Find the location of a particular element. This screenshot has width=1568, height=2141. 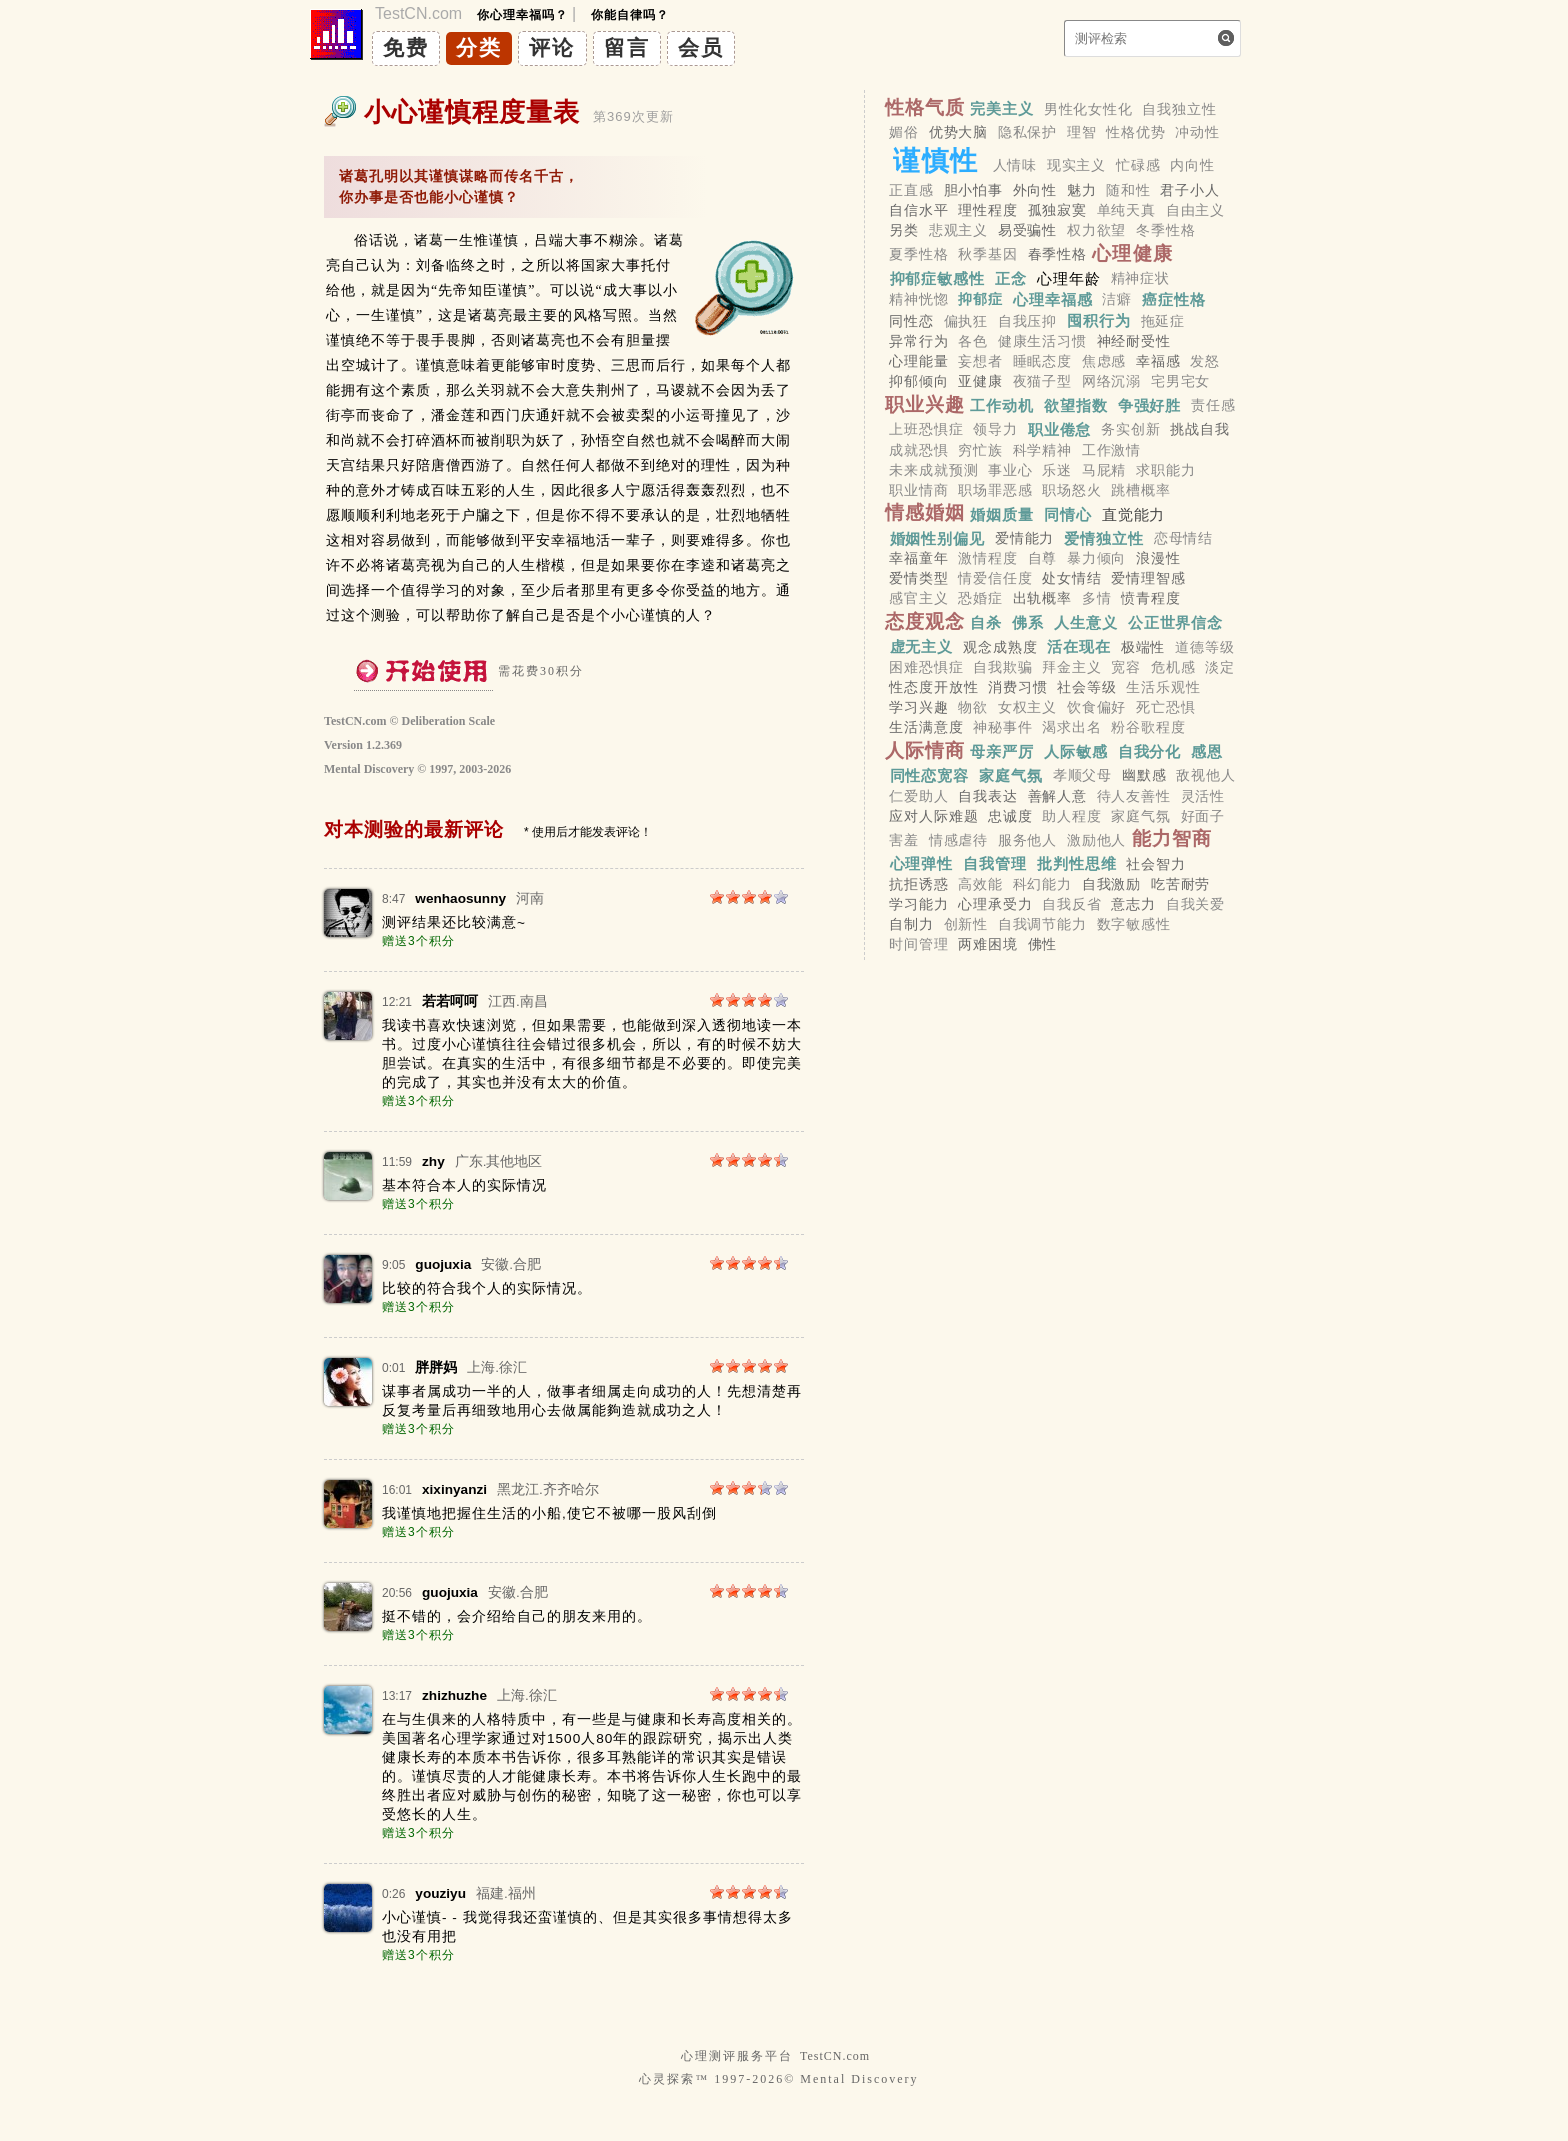

饮食偏好 is located at coordinates (1096, 707).